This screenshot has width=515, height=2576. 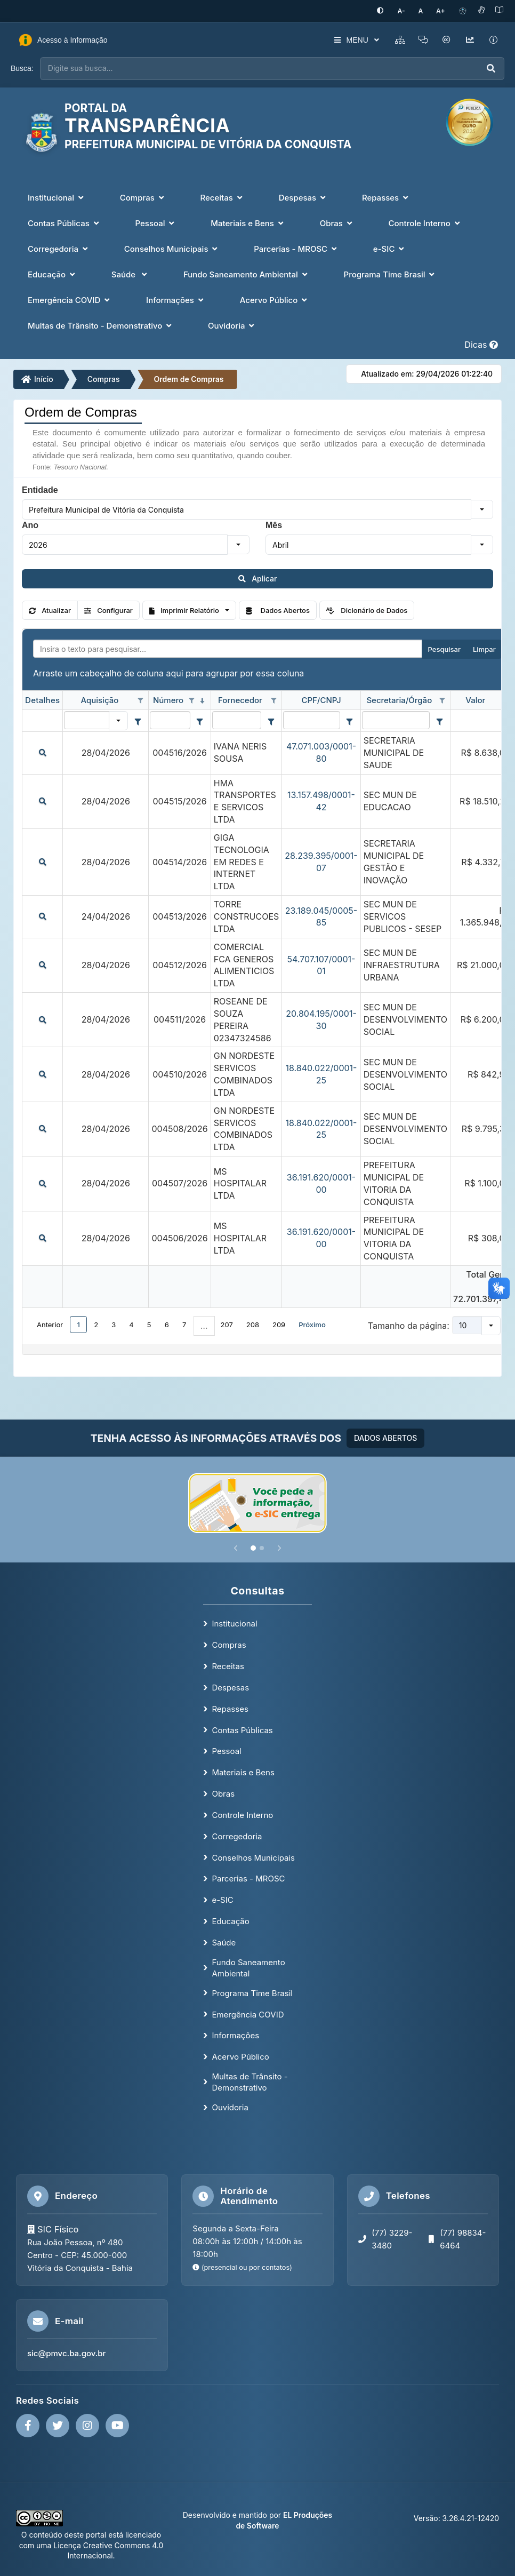 What do you see at coordinates (137, 719) in the screenshot?
I see `[Filter criteria for Aquisição column]` at bounding box center [137, 719].